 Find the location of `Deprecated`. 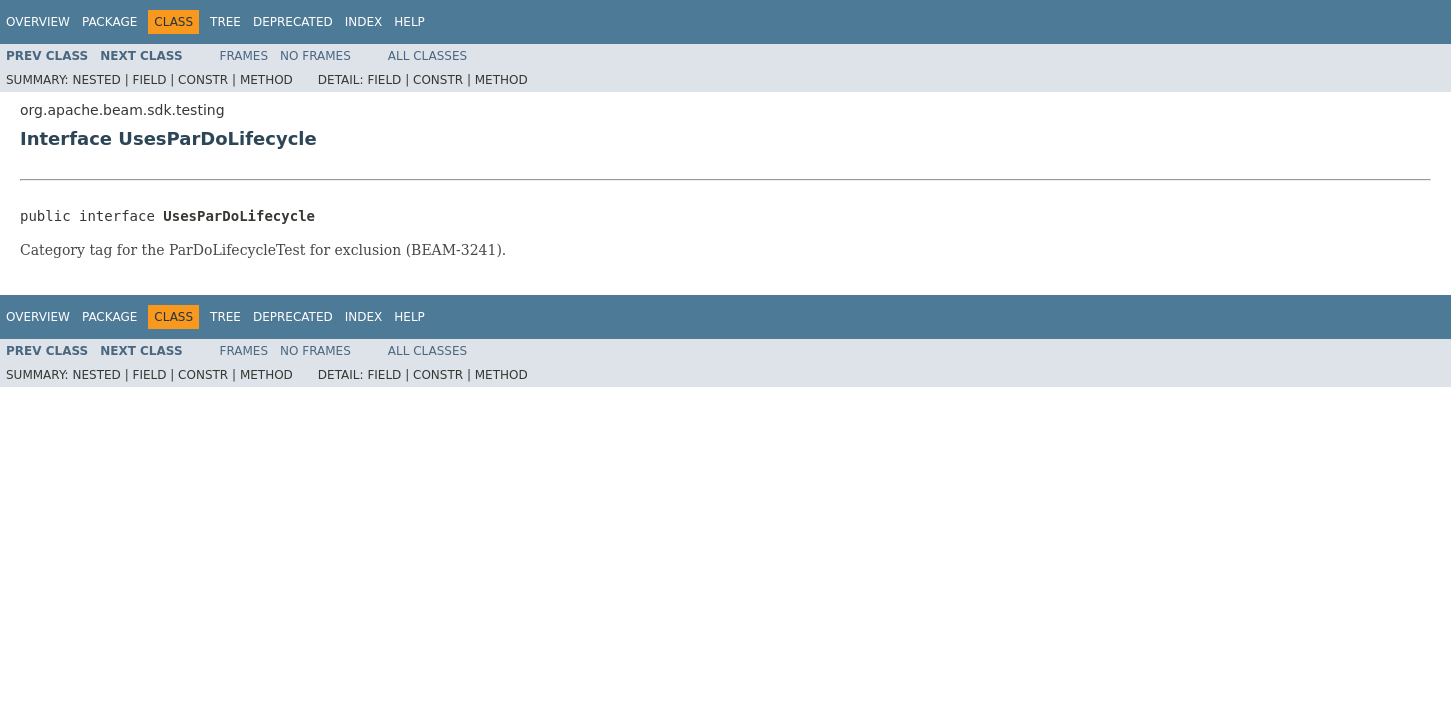

Deprecated is located at coordinates (293, 22).